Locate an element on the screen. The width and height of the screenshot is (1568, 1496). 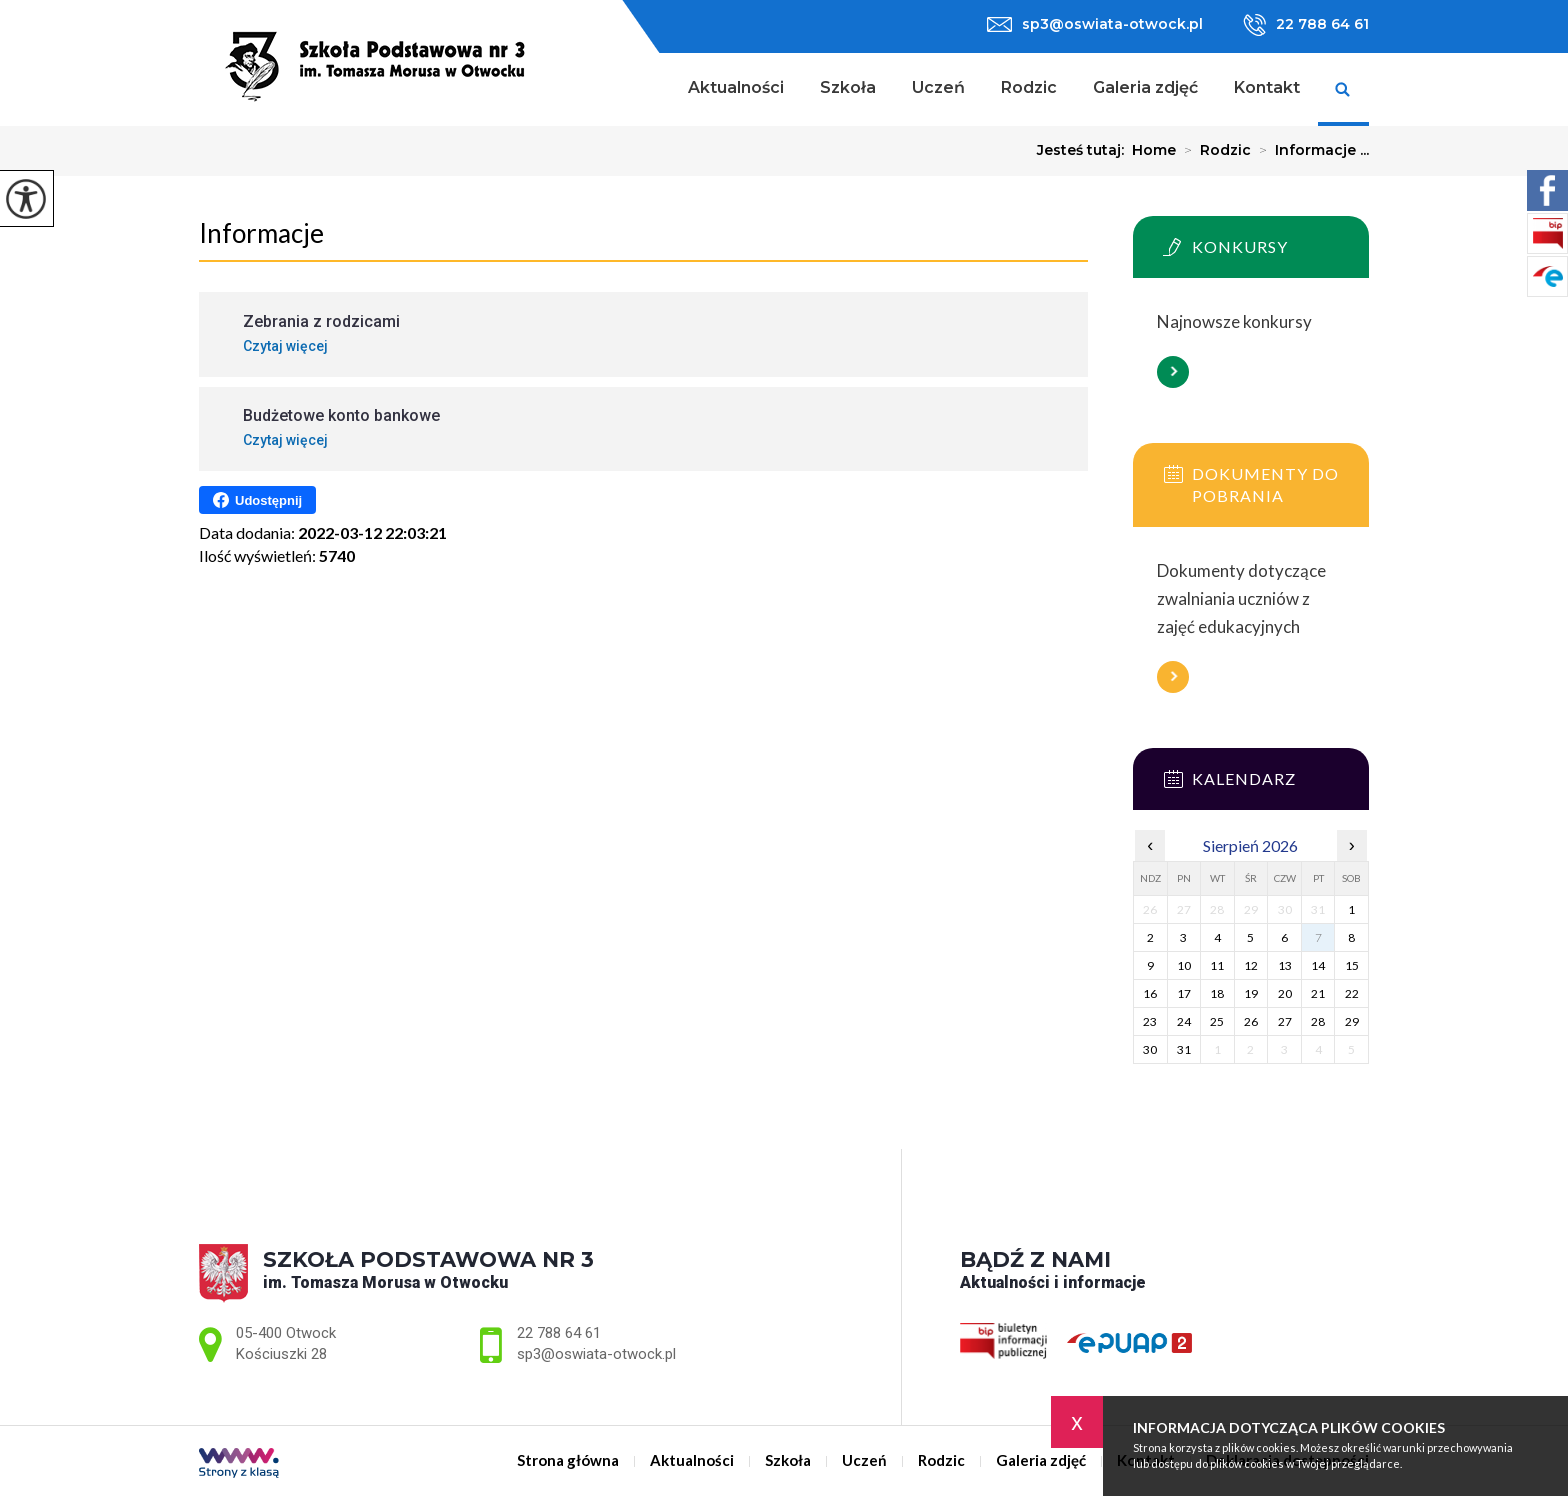
Home is located at coordinates (1154, 150).